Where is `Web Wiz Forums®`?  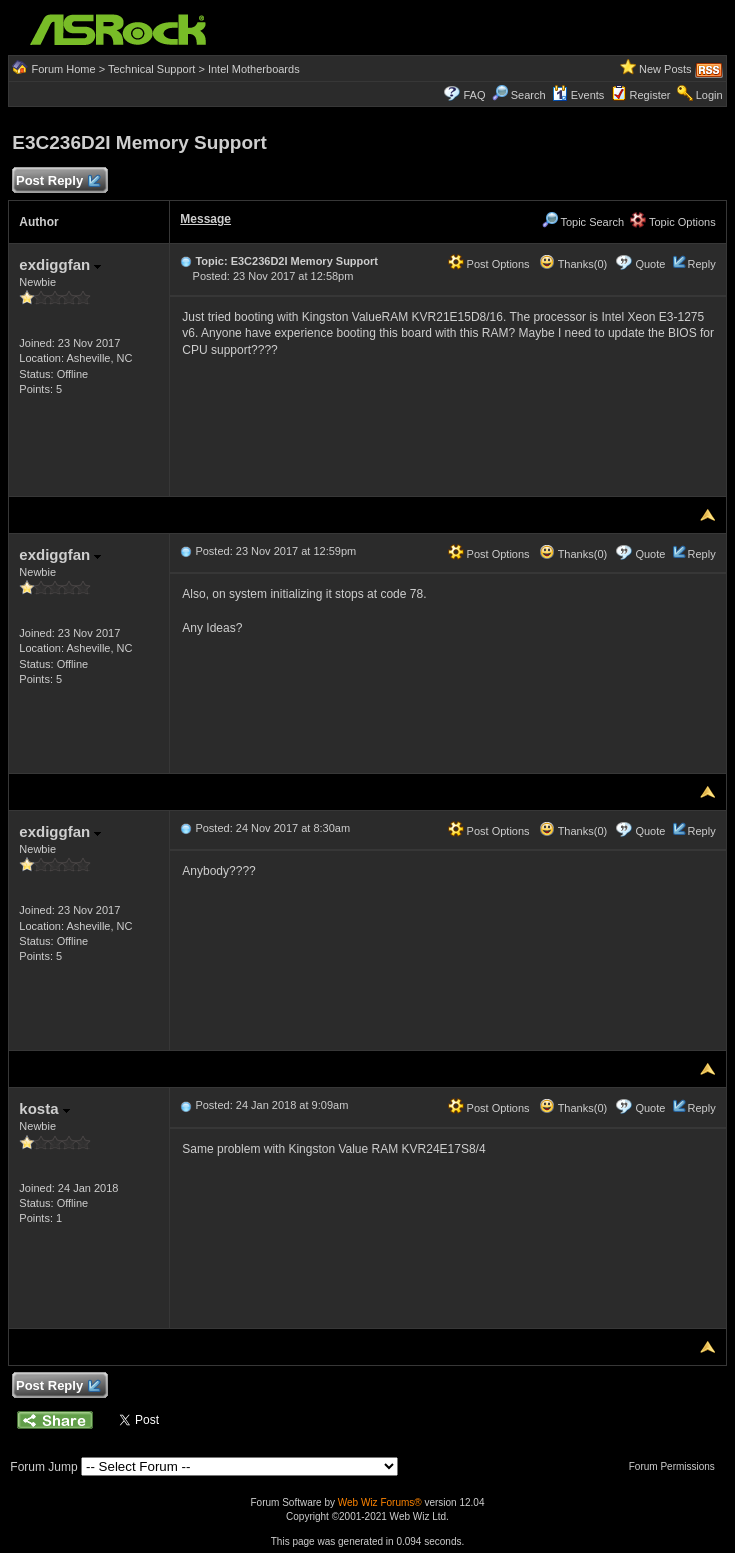
Web Wiz Forums® is located at coordinates (380, 1502).